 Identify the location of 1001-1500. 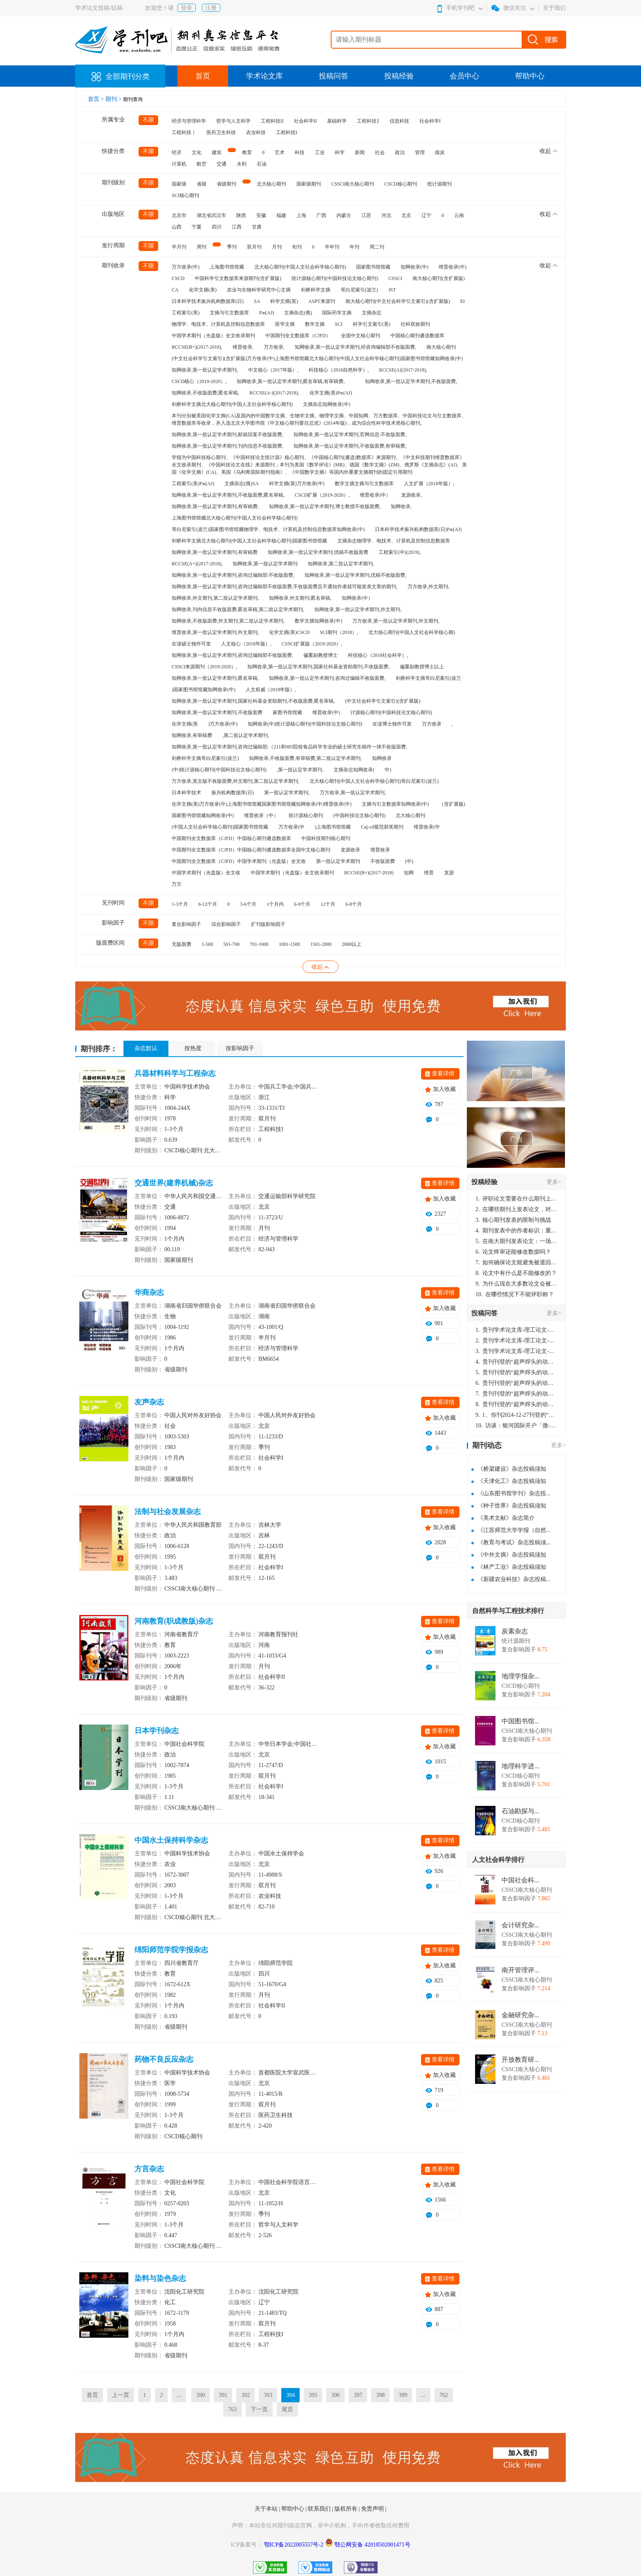
(289, 944).